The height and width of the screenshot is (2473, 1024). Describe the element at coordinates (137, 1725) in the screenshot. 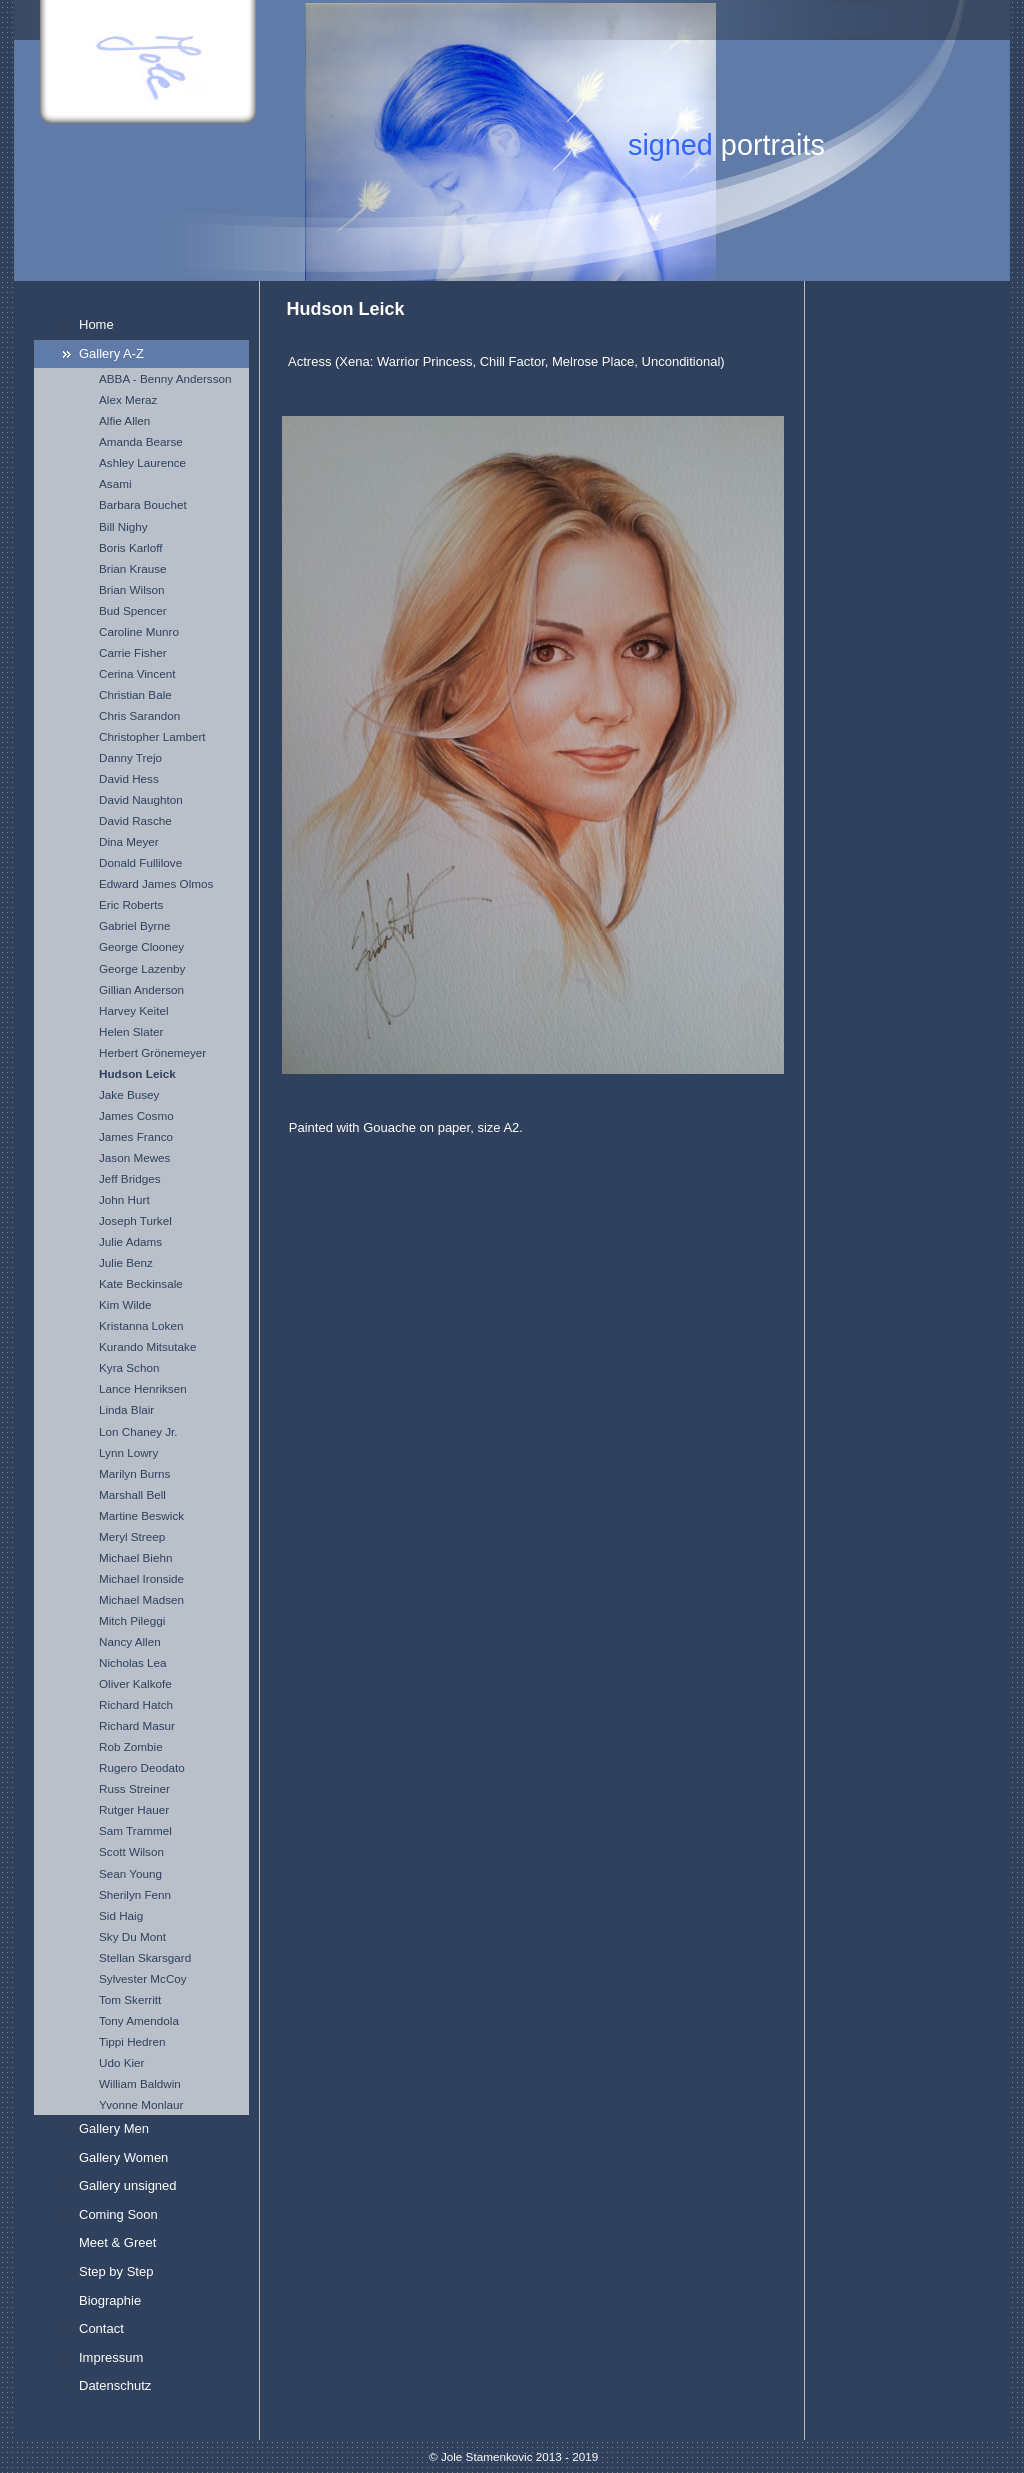

I see `Richard Masur` at that location.